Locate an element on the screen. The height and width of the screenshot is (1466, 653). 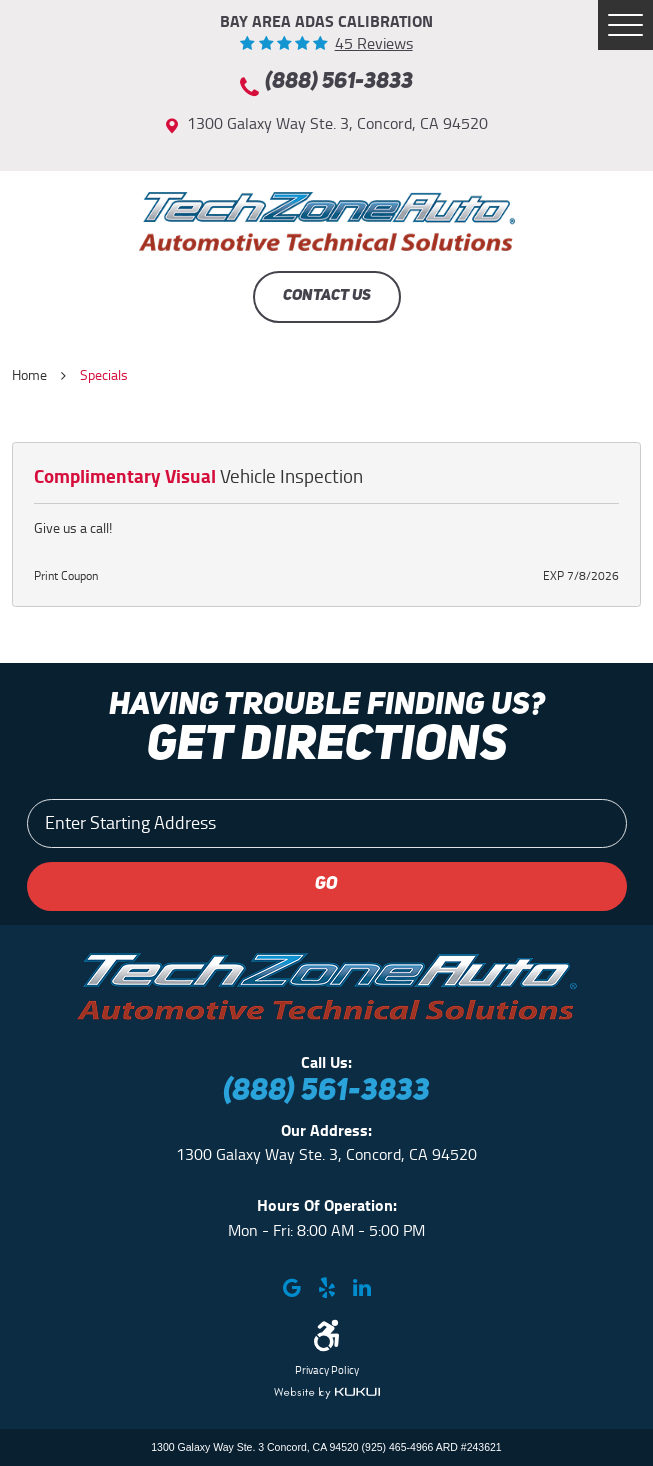
Print Coupon is located at coordinates (66, 576).